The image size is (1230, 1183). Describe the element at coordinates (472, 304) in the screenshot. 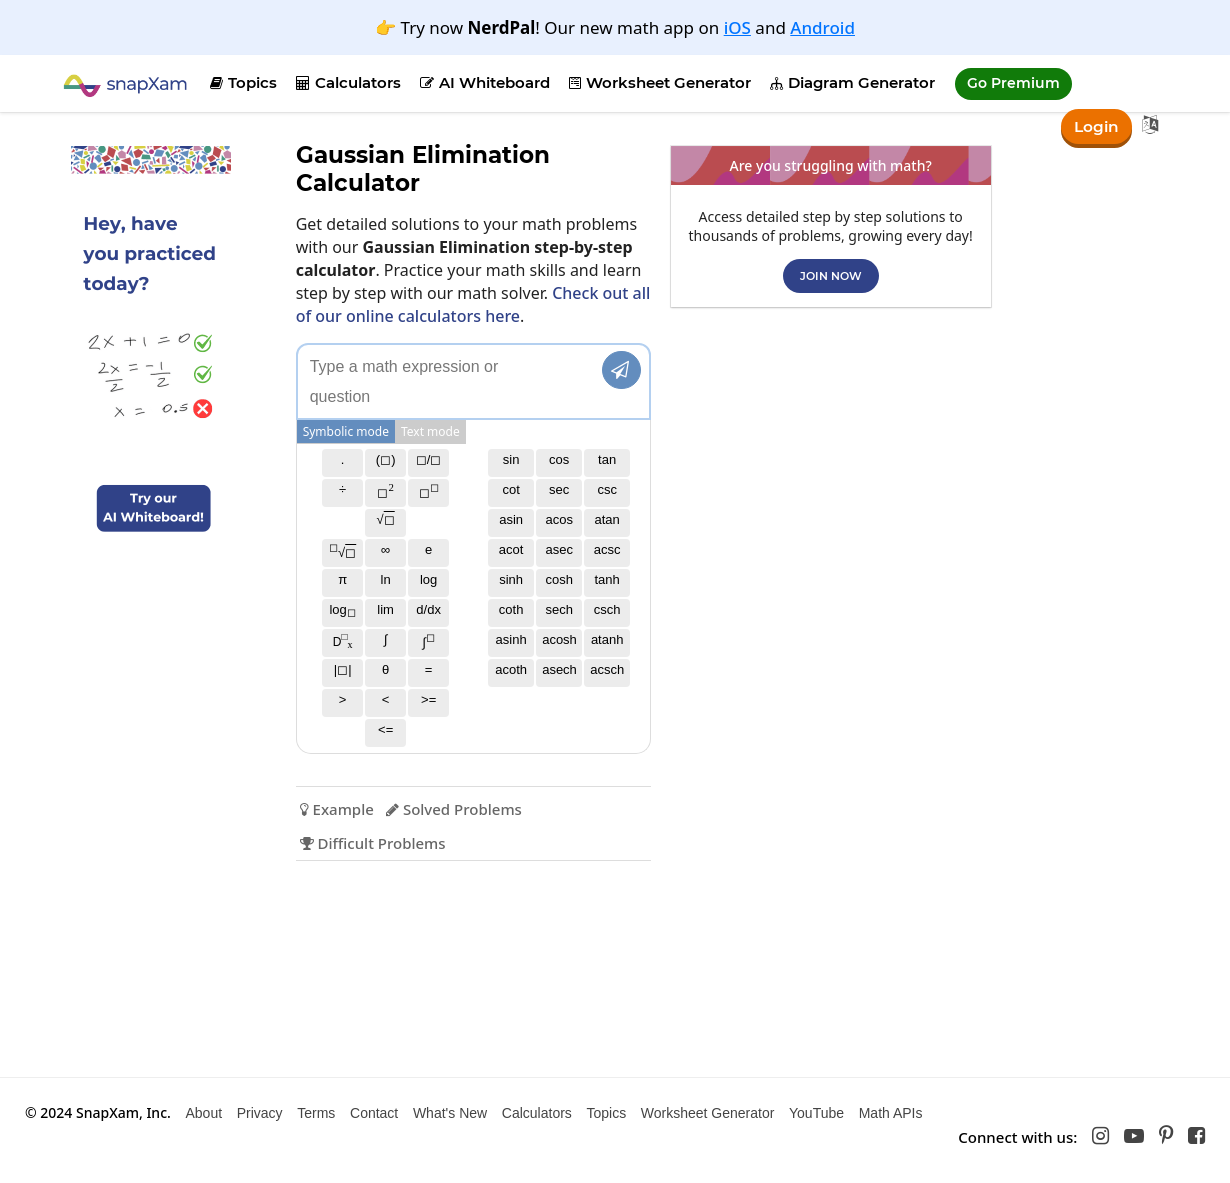

I see `Check out all of our online calculators here` at that location.